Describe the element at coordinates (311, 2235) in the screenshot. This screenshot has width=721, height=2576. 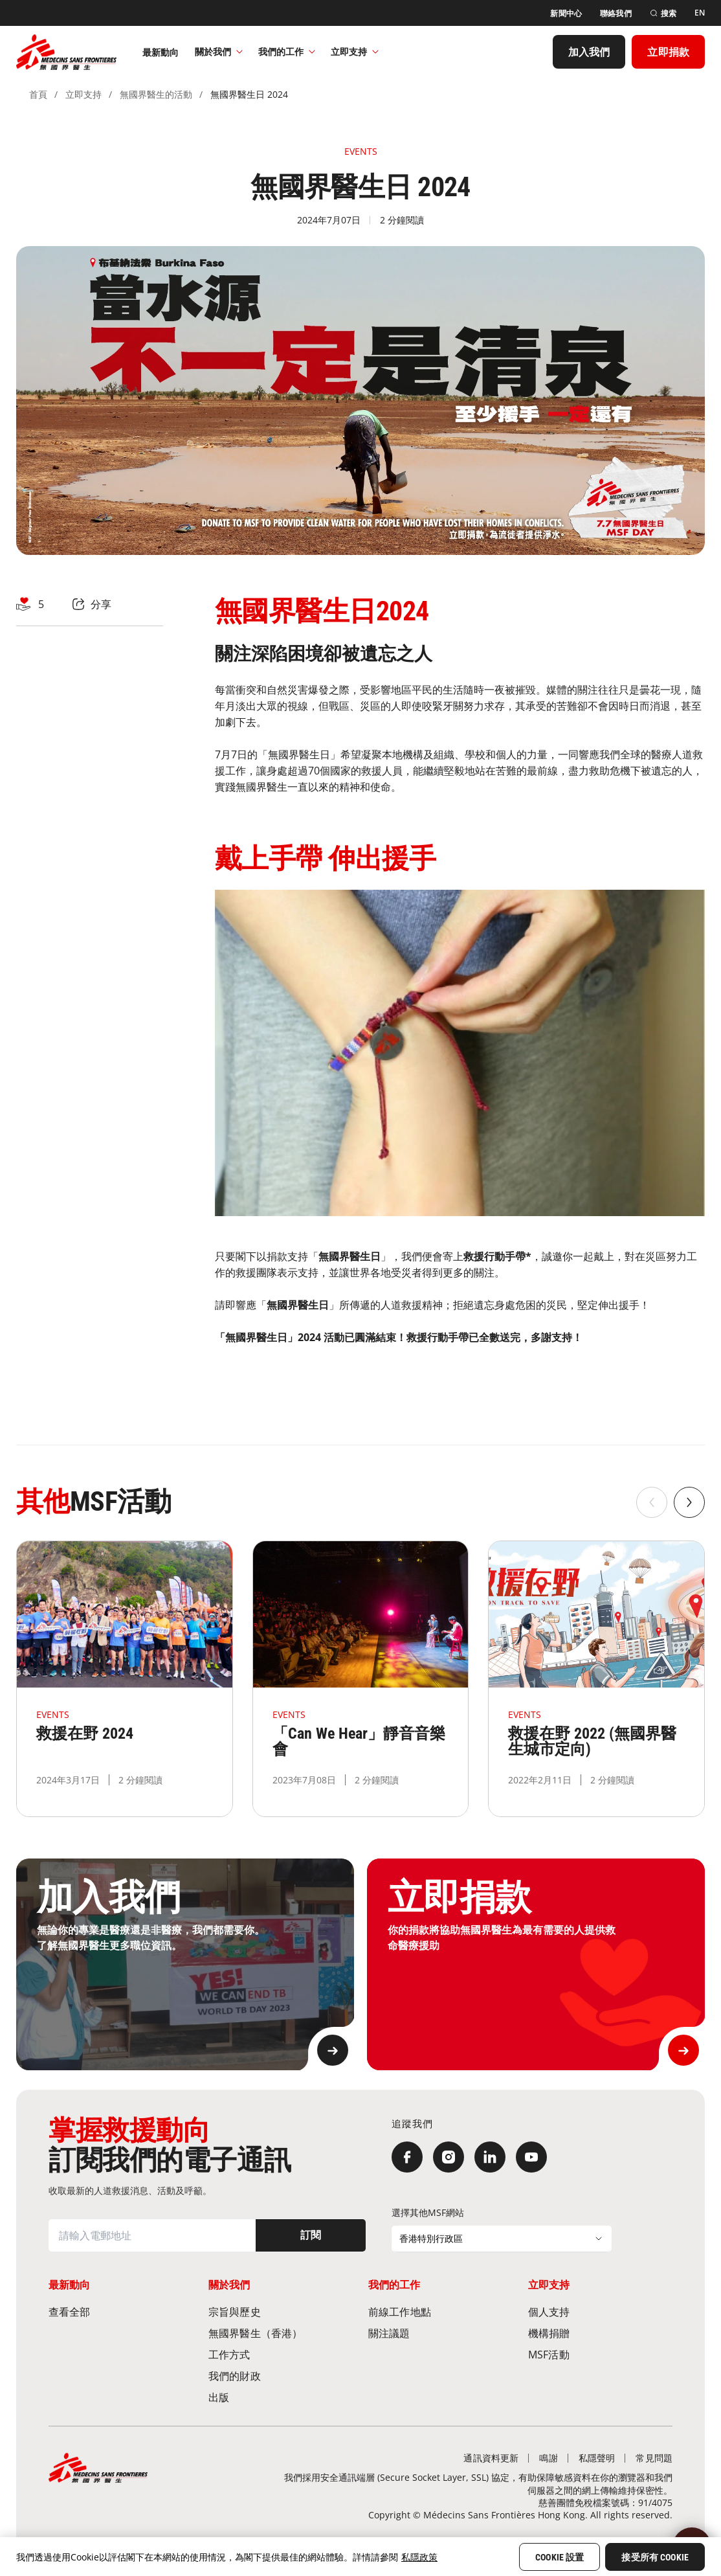
I see `[訂閱]` at that location.